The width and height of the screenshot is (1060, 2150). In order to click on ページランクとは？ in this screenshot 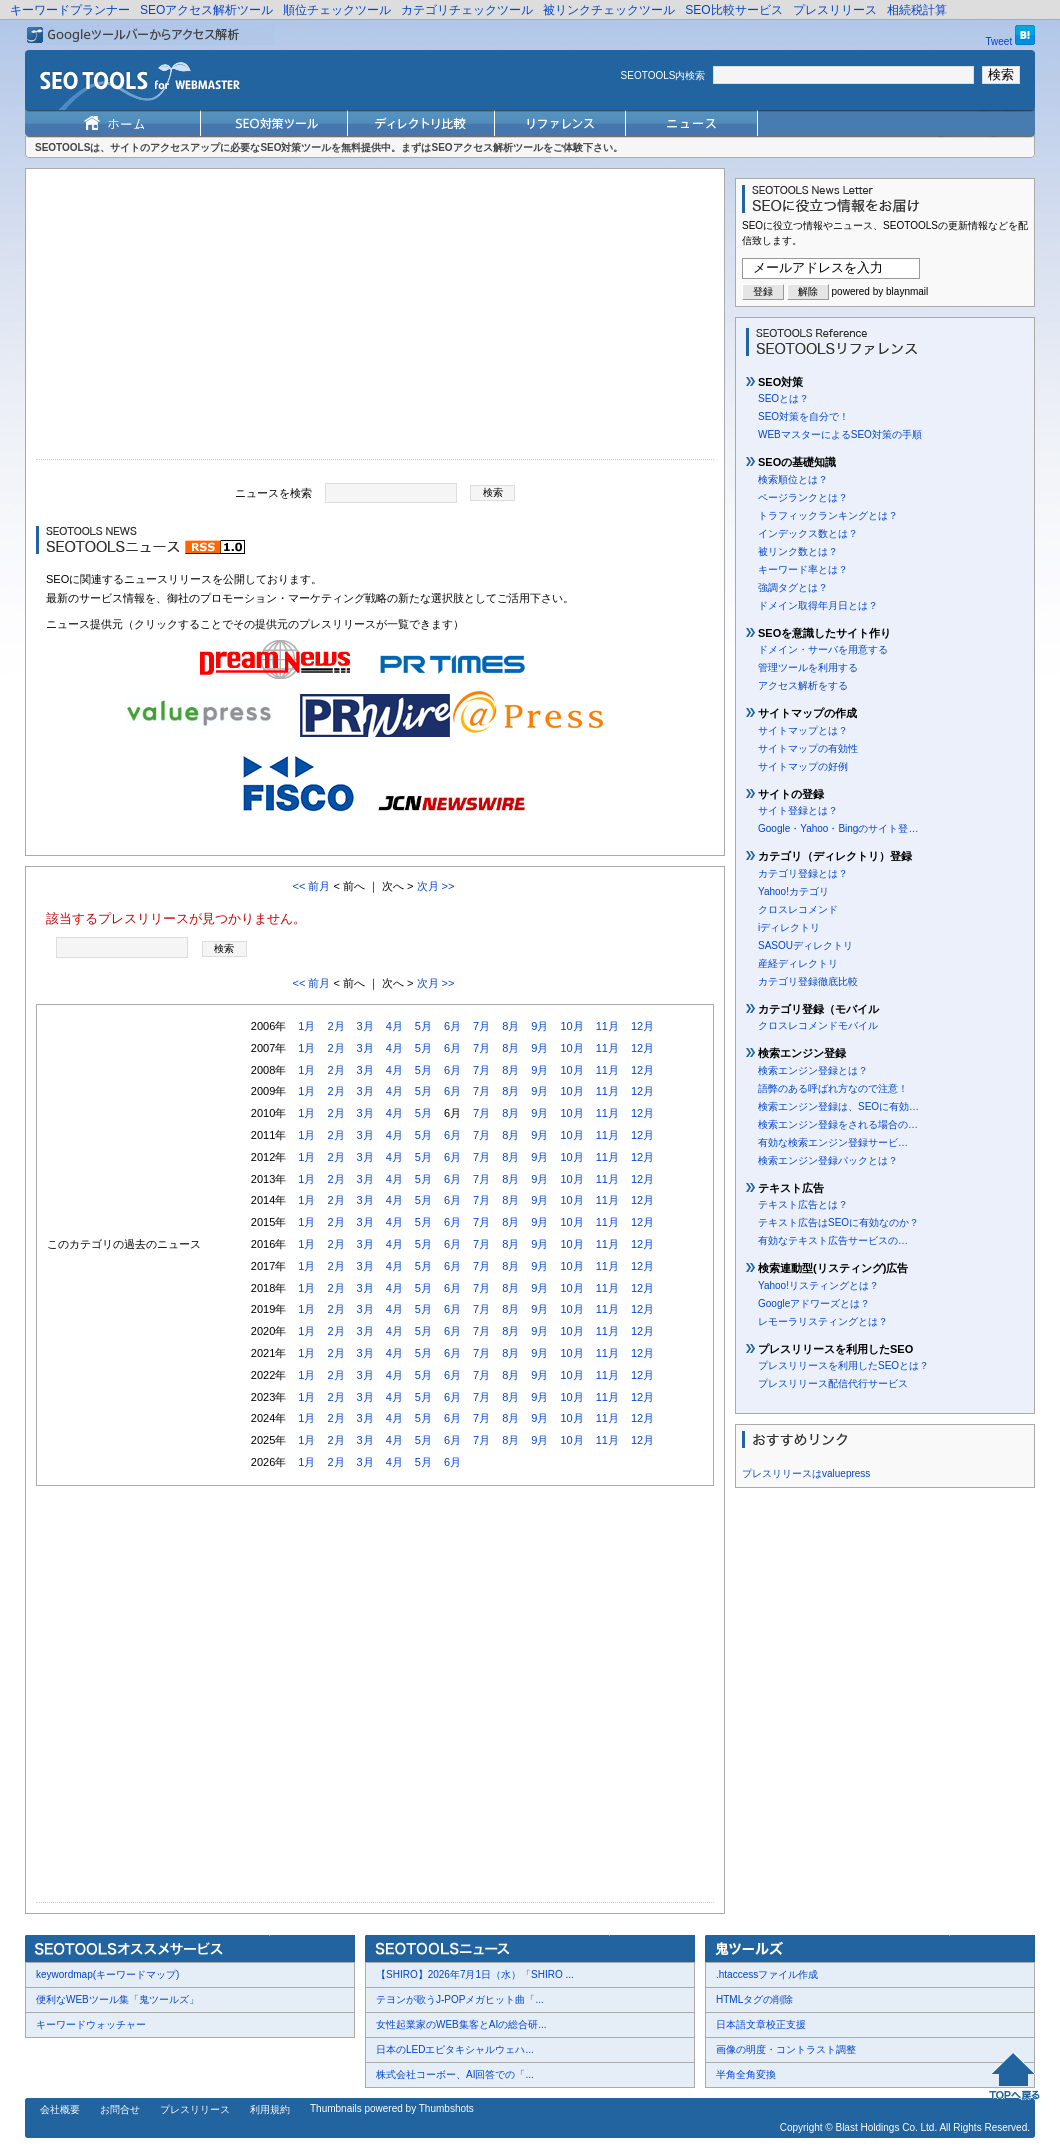, I will do `click(803, 497)`.